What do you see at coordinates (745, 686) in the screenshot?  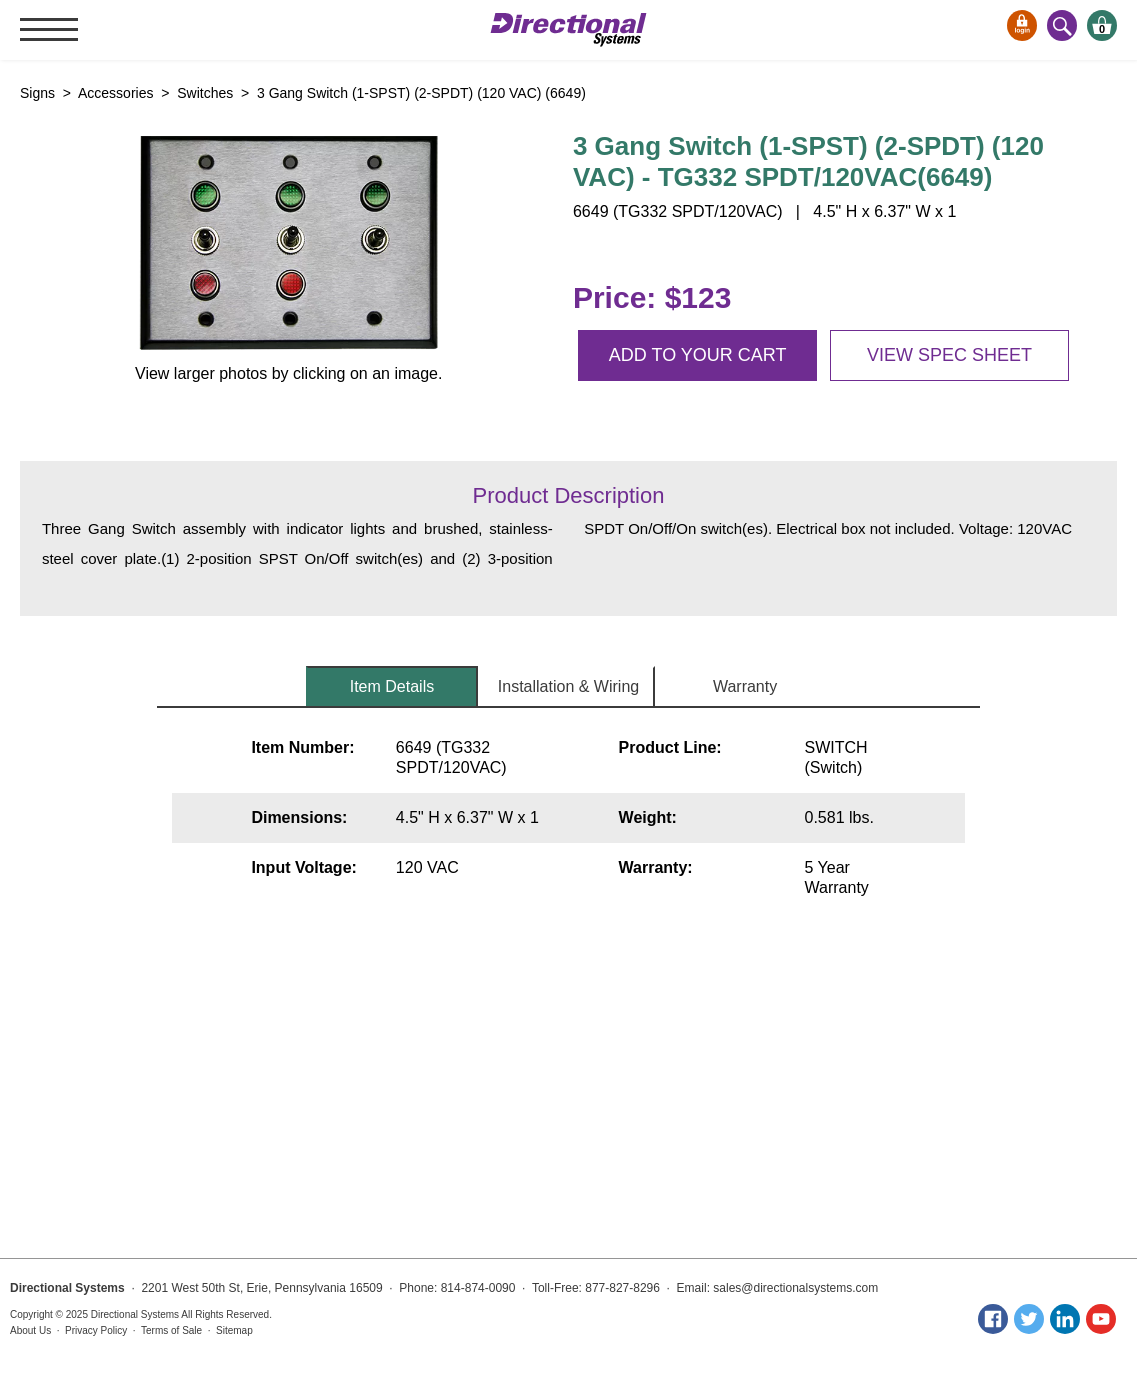 I see `Warranty [tab]` at bounding box center [745, 686].